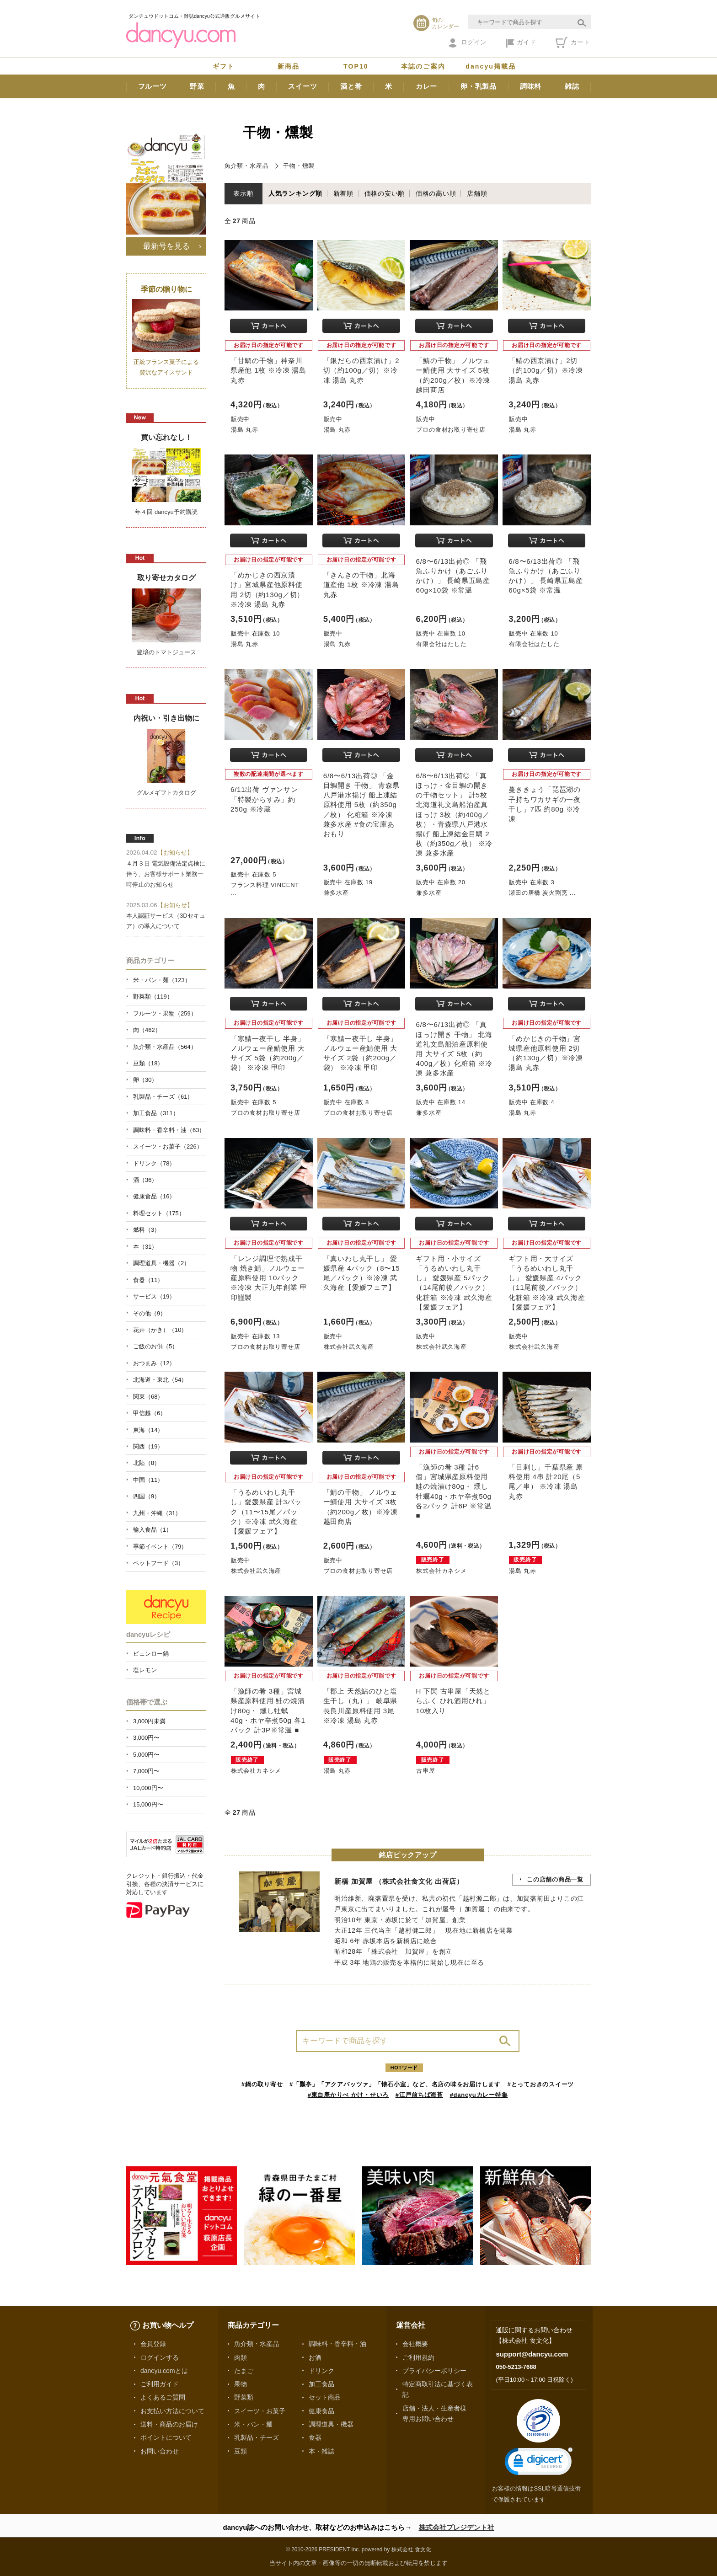 Image resolution: width=717 pixels, height=2576 pixels. Describe the element at coordinates (149, 1313) in the screenshot. I see `その他（9）` at that location.